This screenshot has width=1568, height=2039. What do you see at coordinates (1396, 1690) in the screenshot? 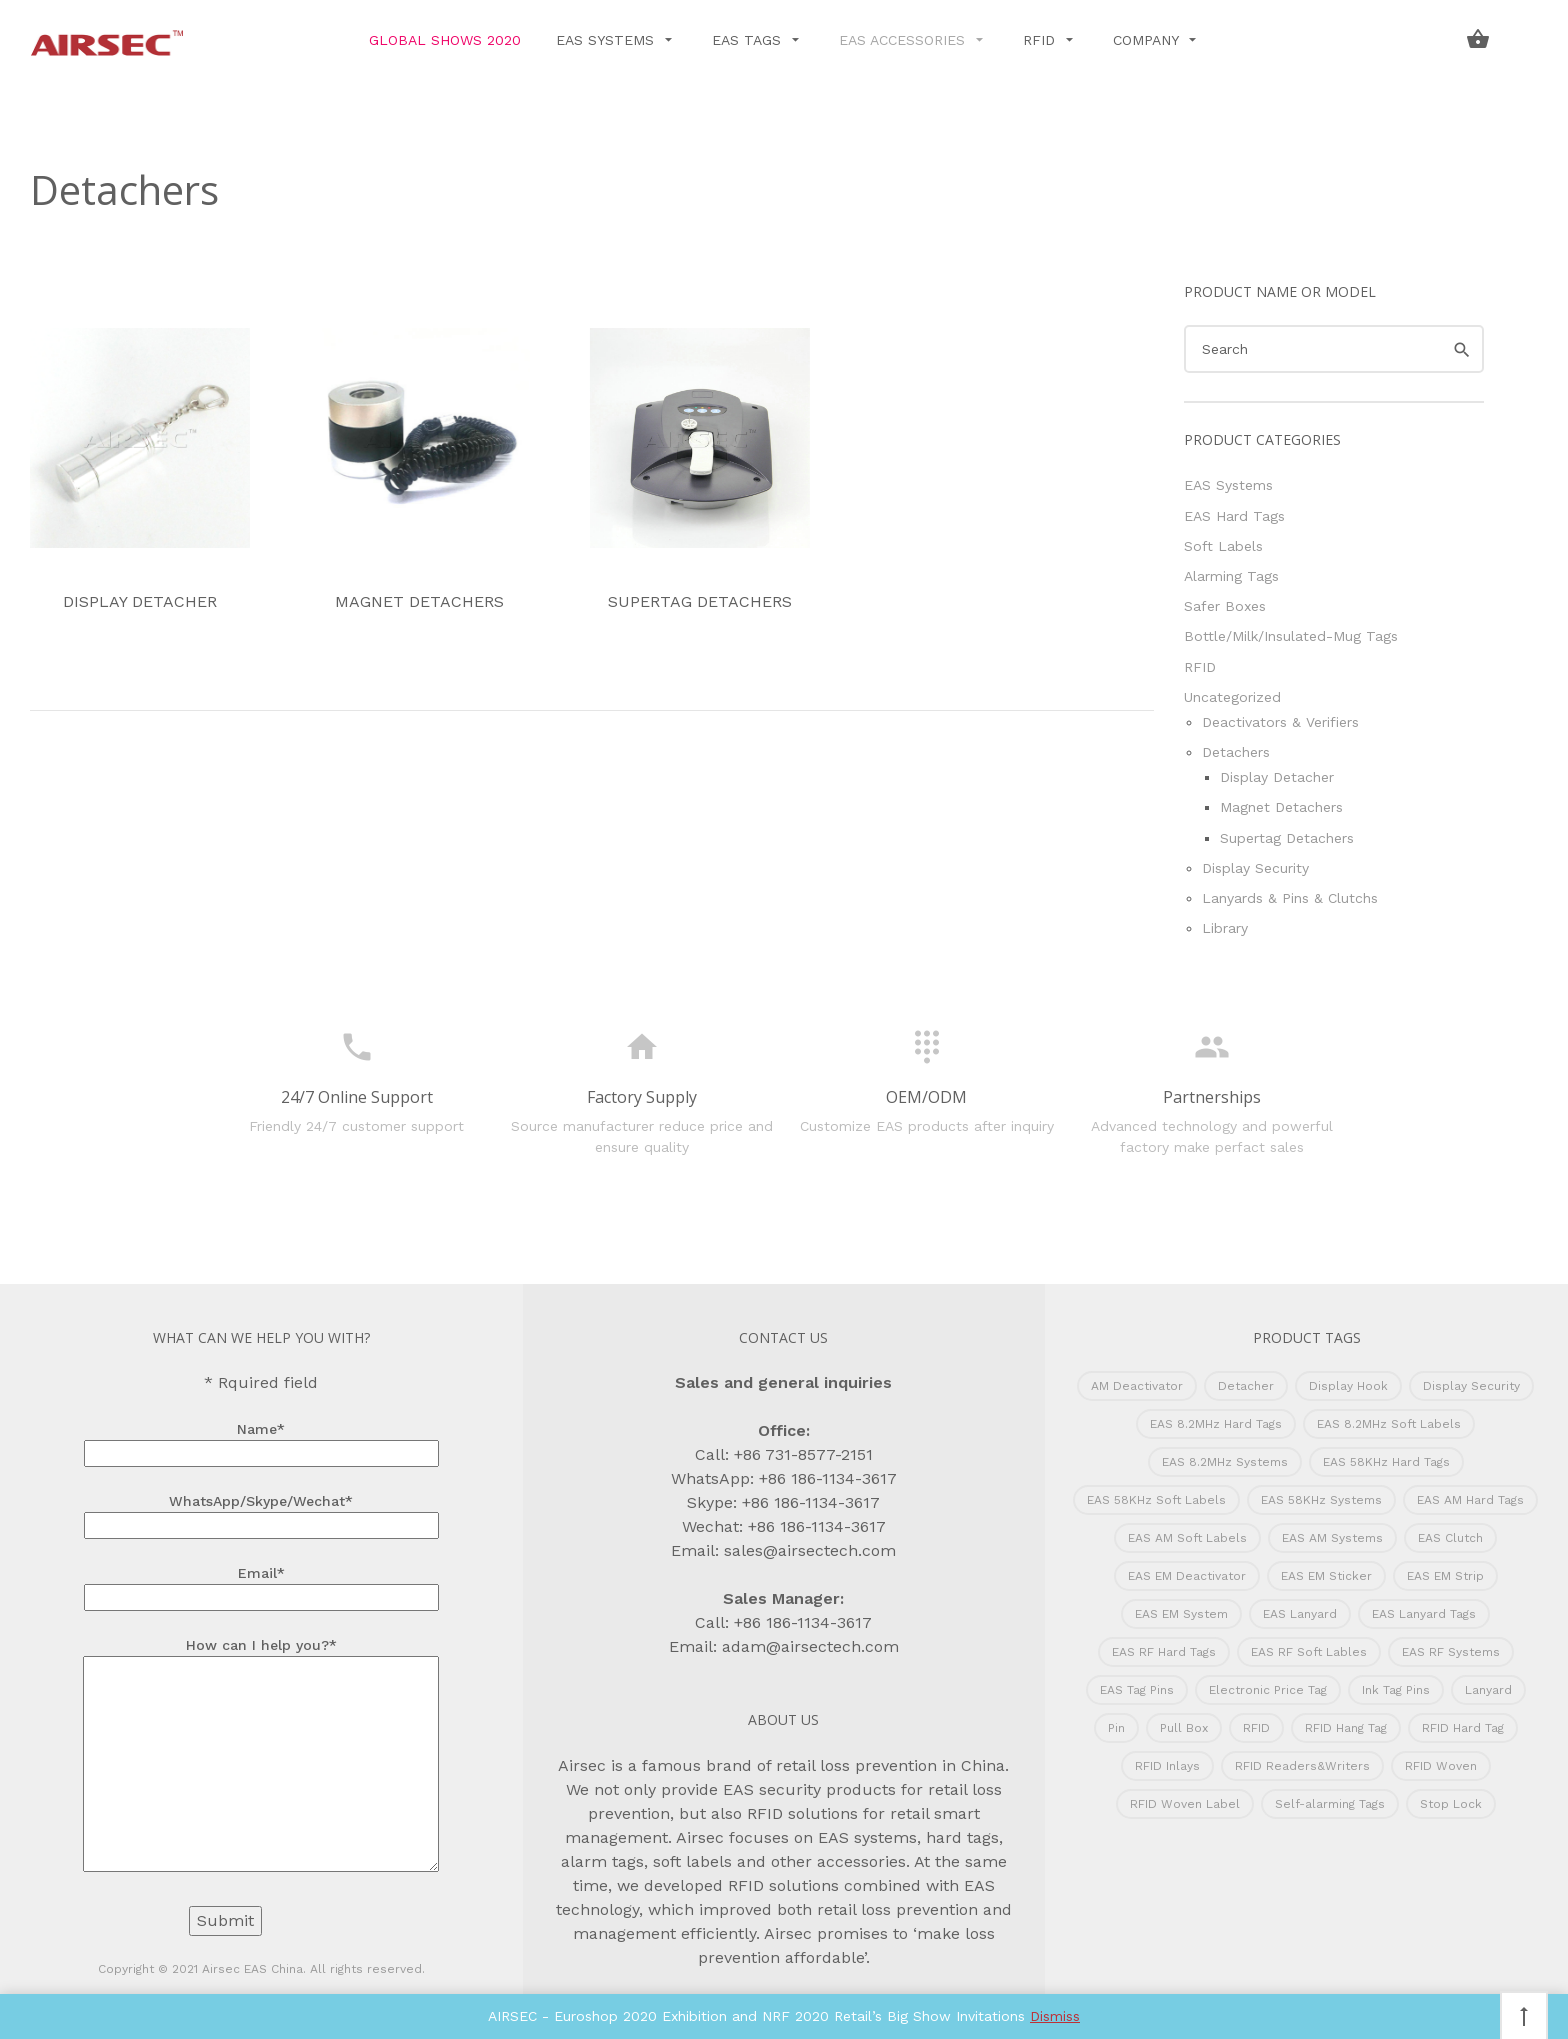
I see `Ink Tag Pins [Ink Tag Pins (13 products)]` at bounding box center [1396, 1690].